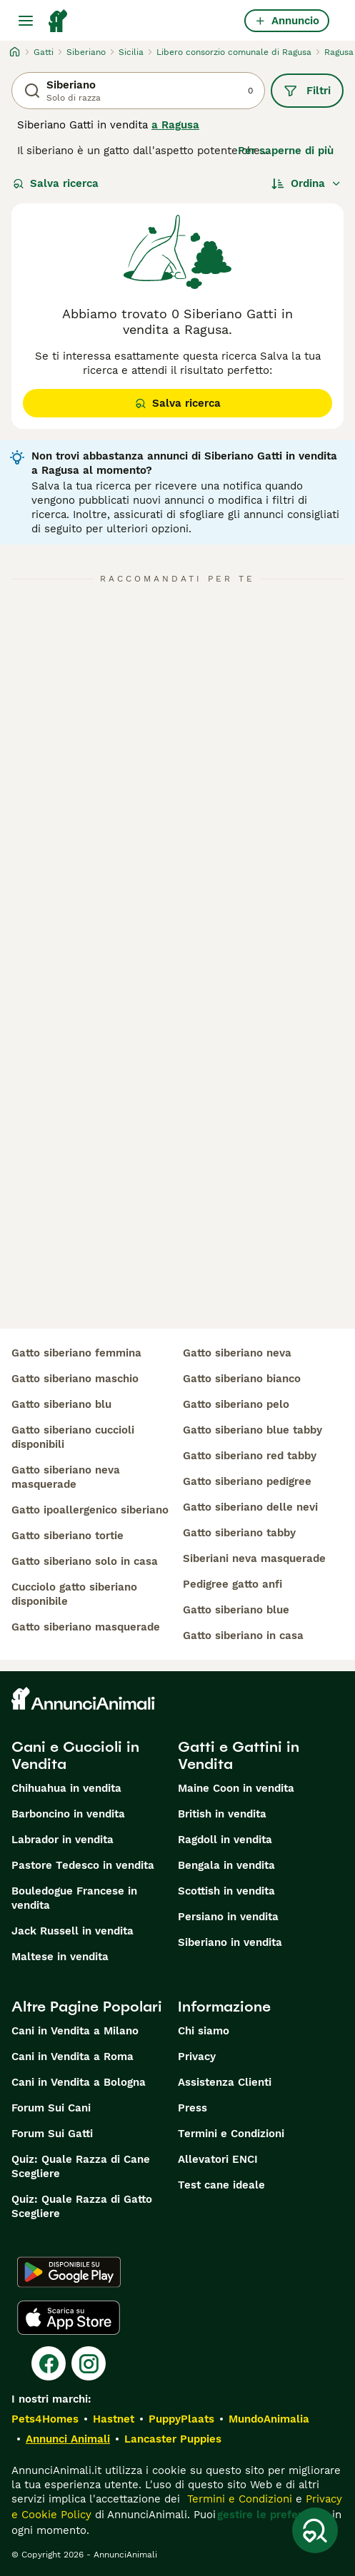 The width and height of the screenshot is (355, 2576). I want to click on [Google Play], so click(69, 2272).